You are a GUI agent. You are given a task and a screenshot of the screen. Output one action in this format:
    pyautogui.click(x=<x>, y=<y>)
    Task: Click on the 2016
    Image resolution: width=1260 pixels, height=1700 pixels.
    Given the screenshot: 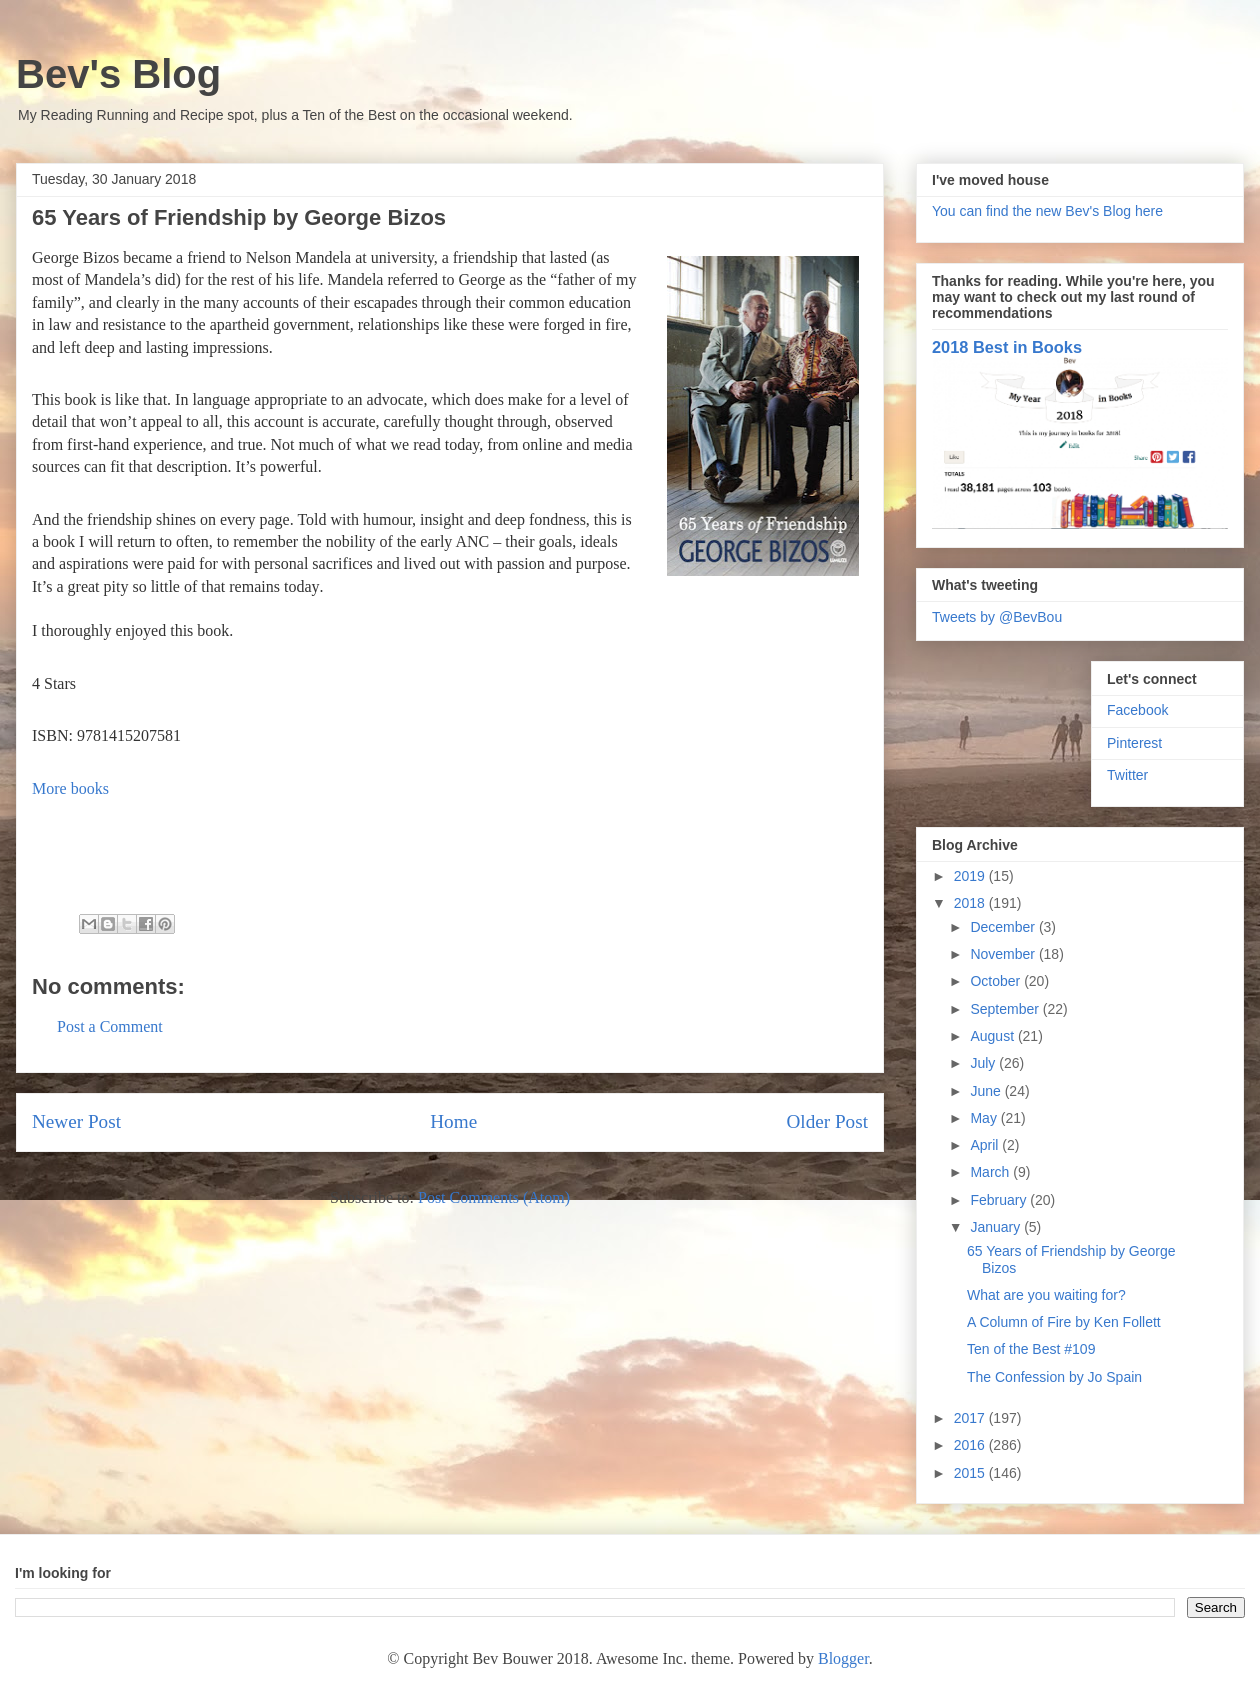 What is the action you would take?
    pyautogui.click(x=971, y=1445)
    